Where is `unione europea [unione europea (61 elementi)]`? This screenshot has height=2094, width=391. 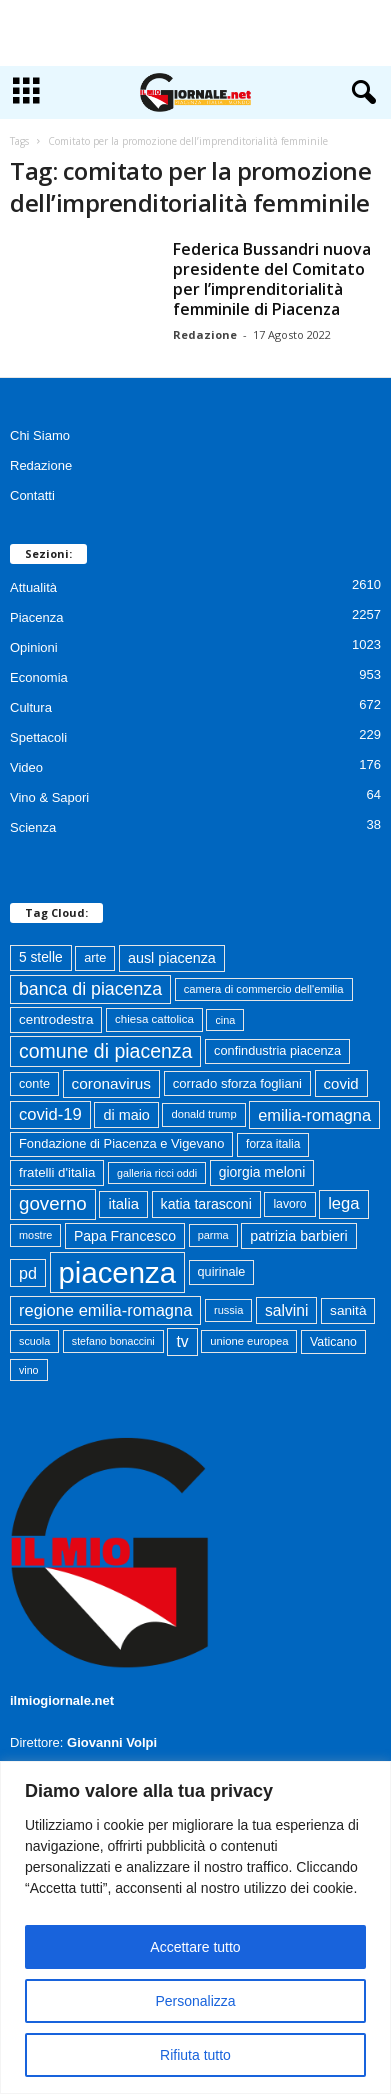 unione europea [unione europea (61 elementi)] is located at coordinates (249, 1341).